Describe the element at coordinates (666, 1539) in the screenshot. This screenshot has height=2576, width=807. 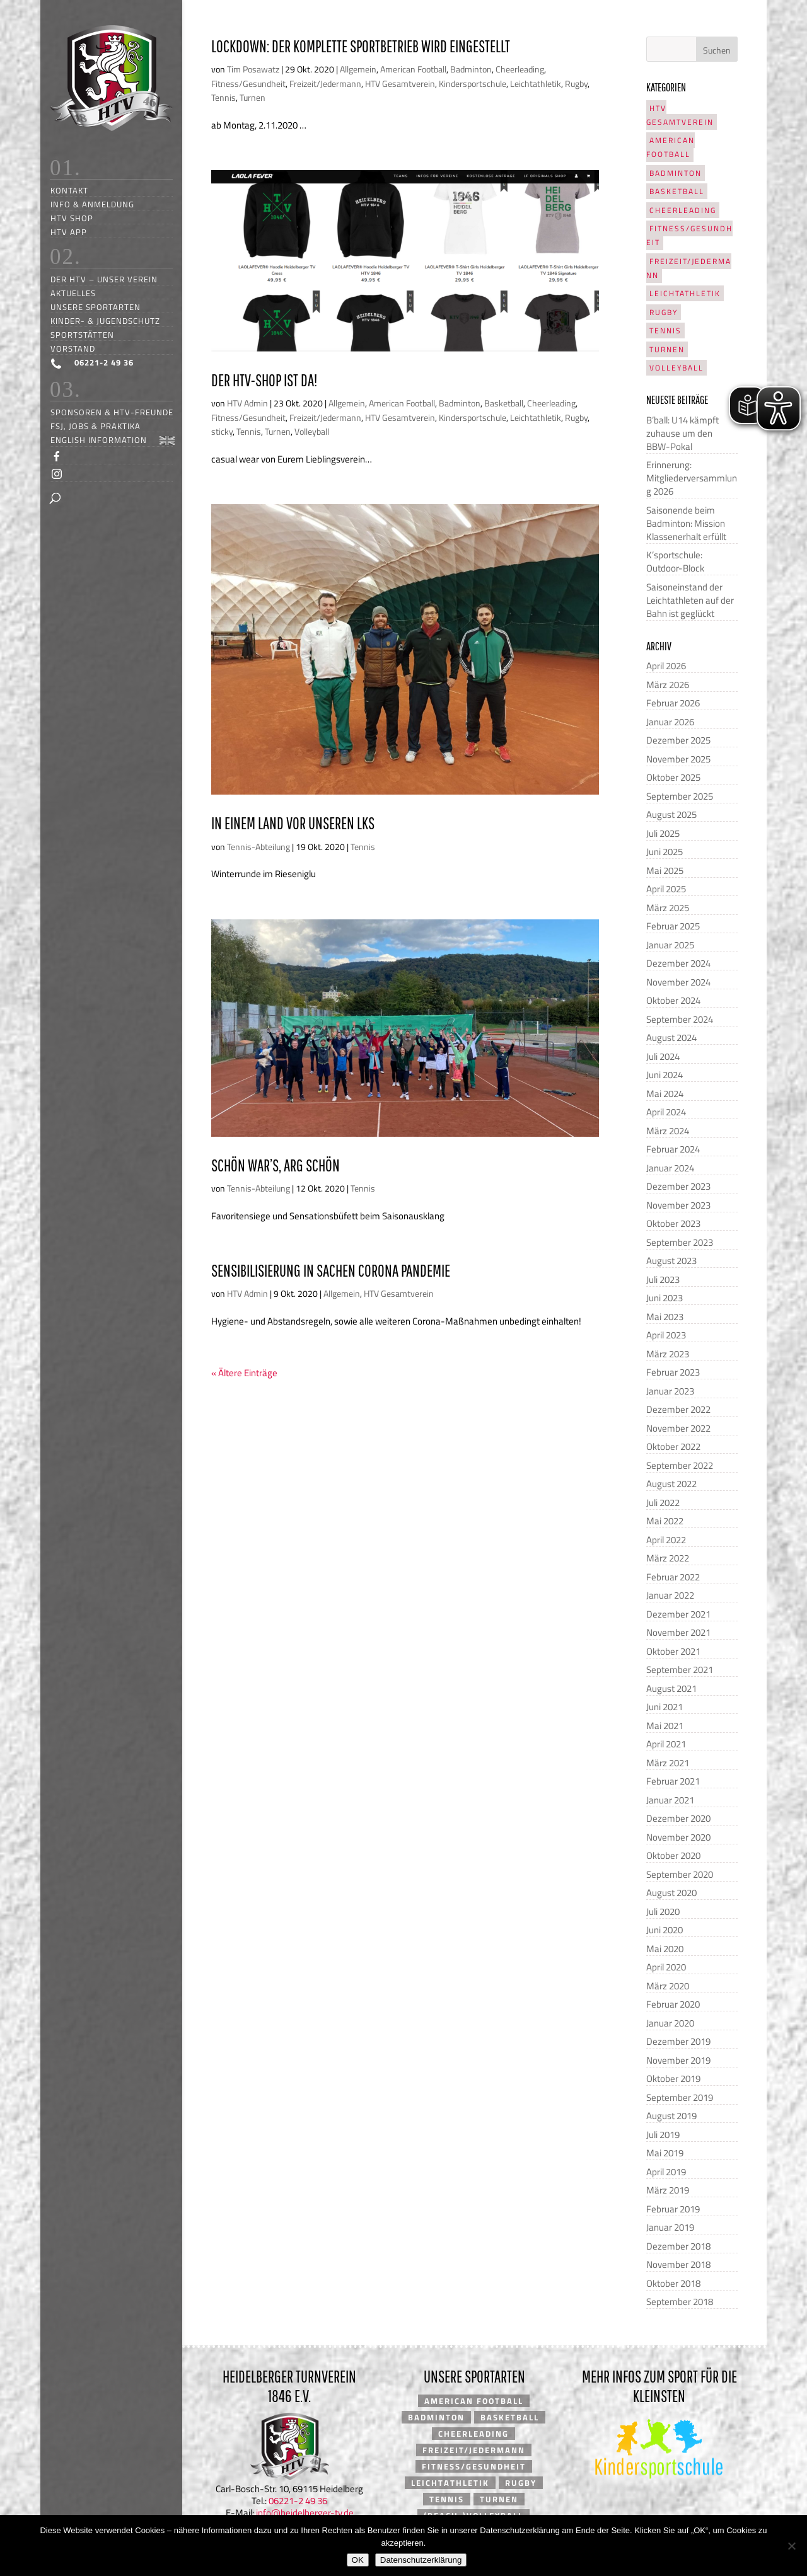
I see `April 2022` at that location.